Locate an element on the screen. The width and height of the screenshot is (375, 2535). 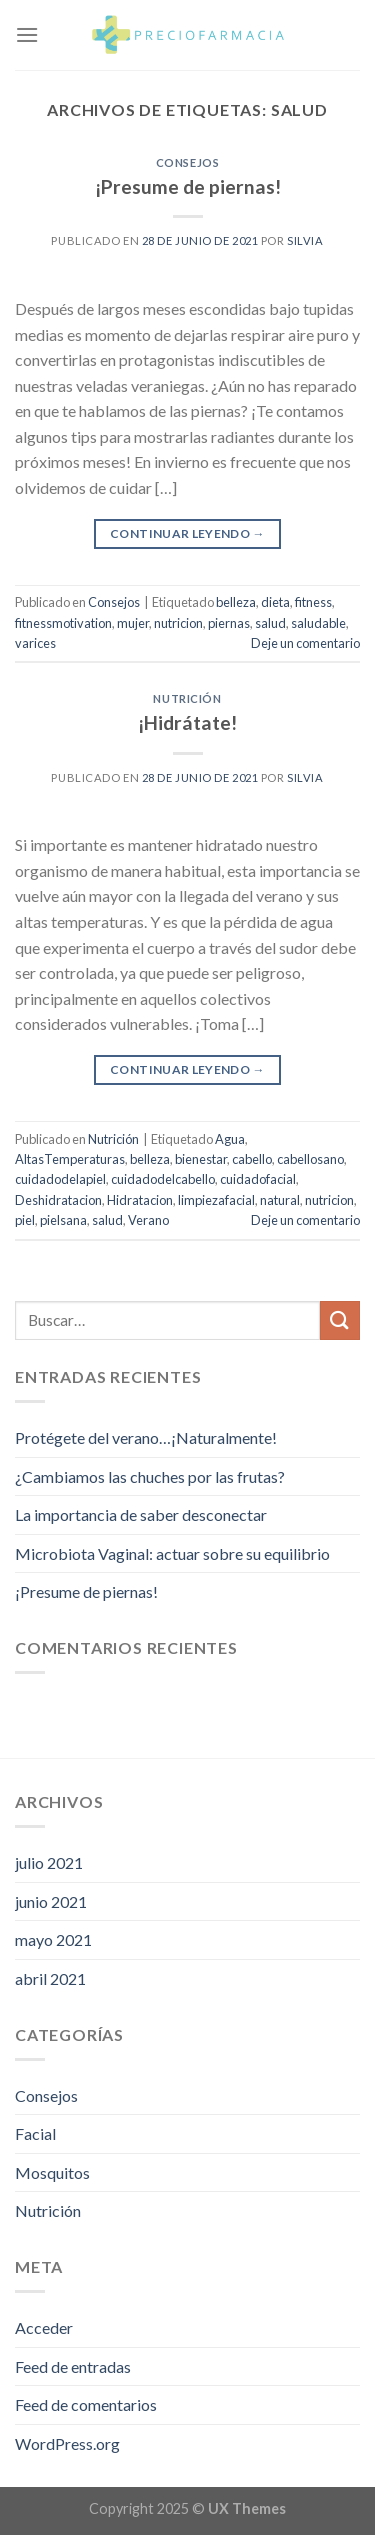
abril 2021 is located at coordinates (50, 1978).